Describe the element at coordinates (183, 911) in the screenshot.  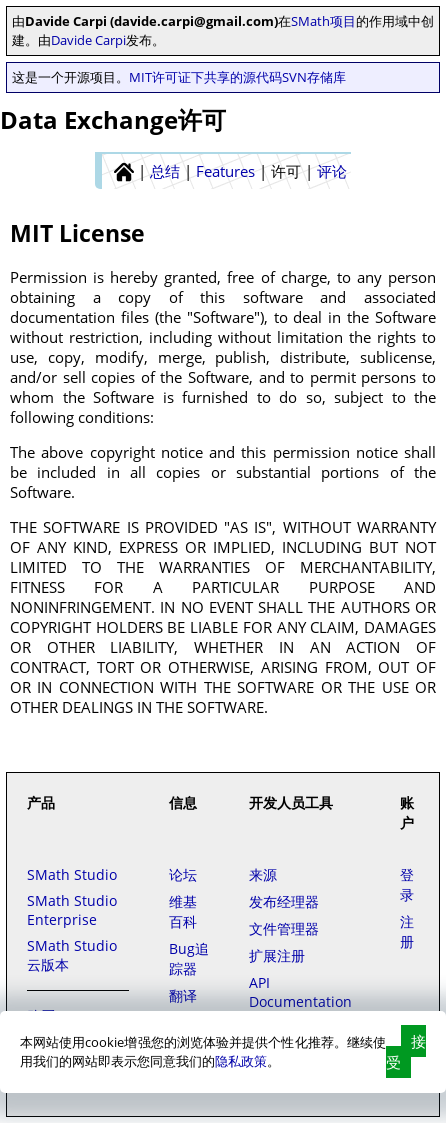
I see `维基百科` at that location.